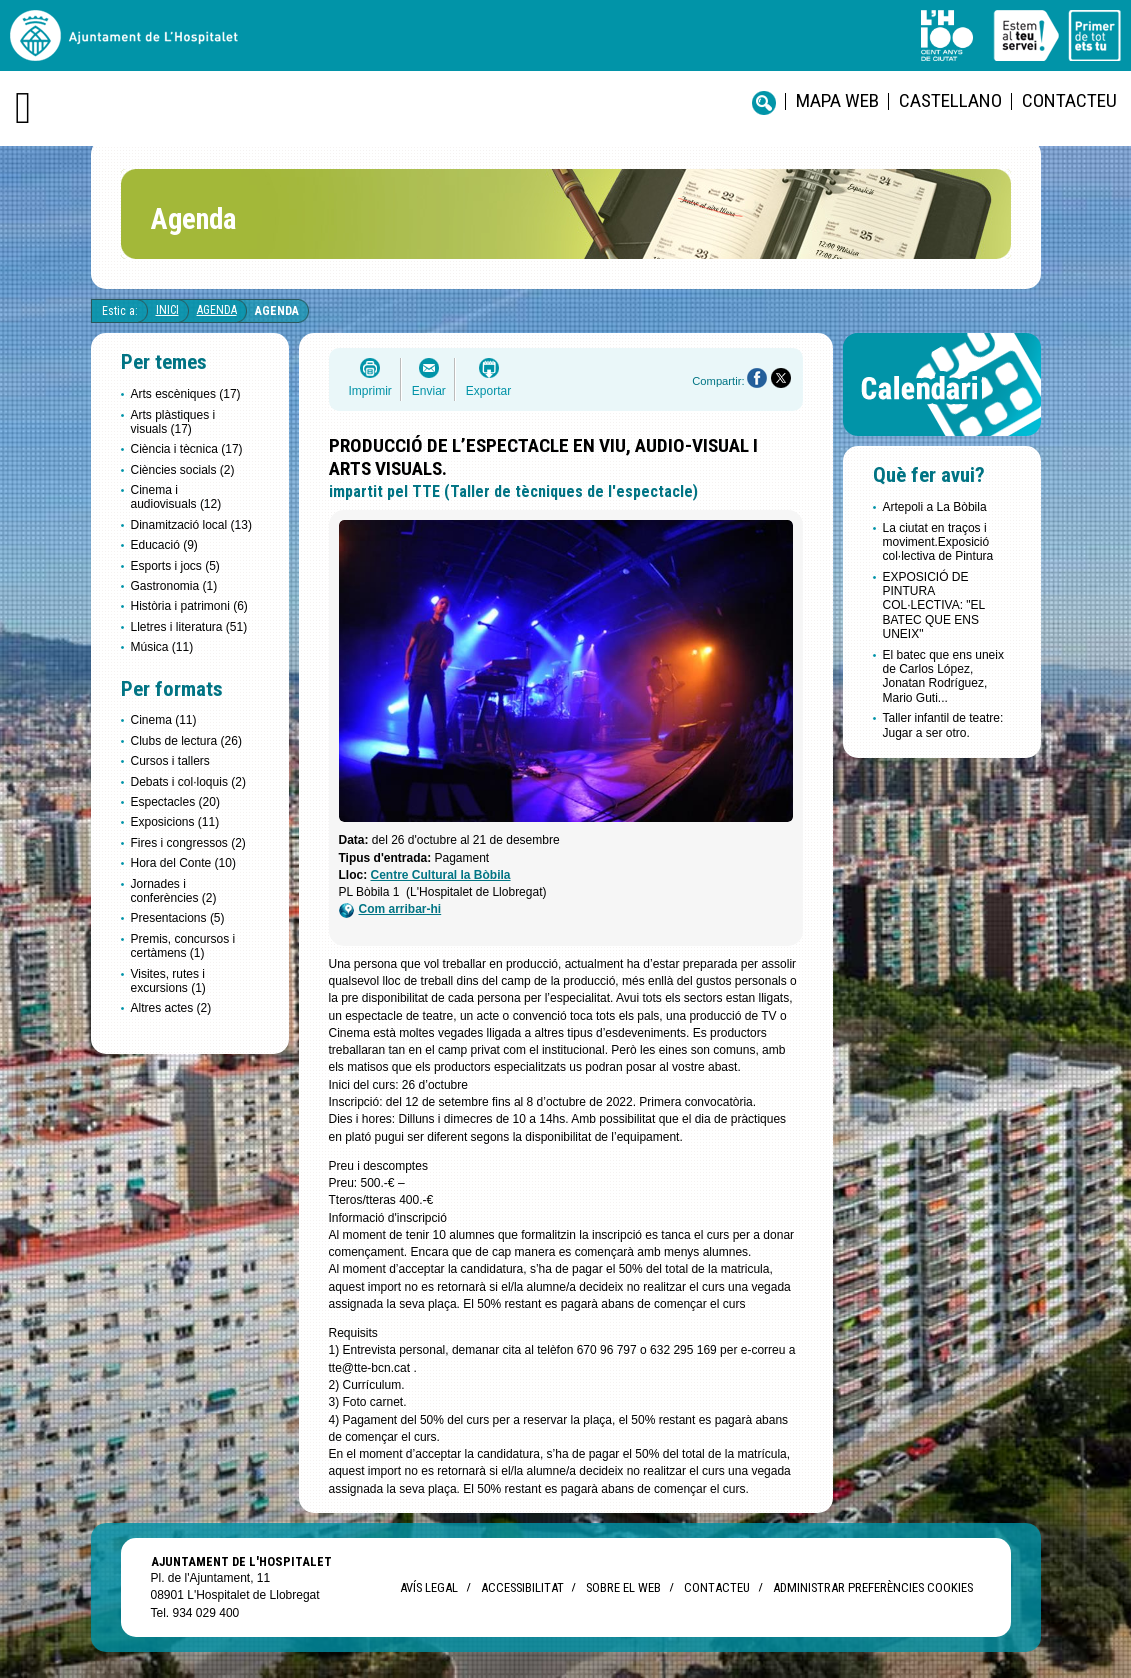 The image size is (1131, 1678). Describe the element at coordinates (167, 310) in the screenshot. I see `Inici` at that location.